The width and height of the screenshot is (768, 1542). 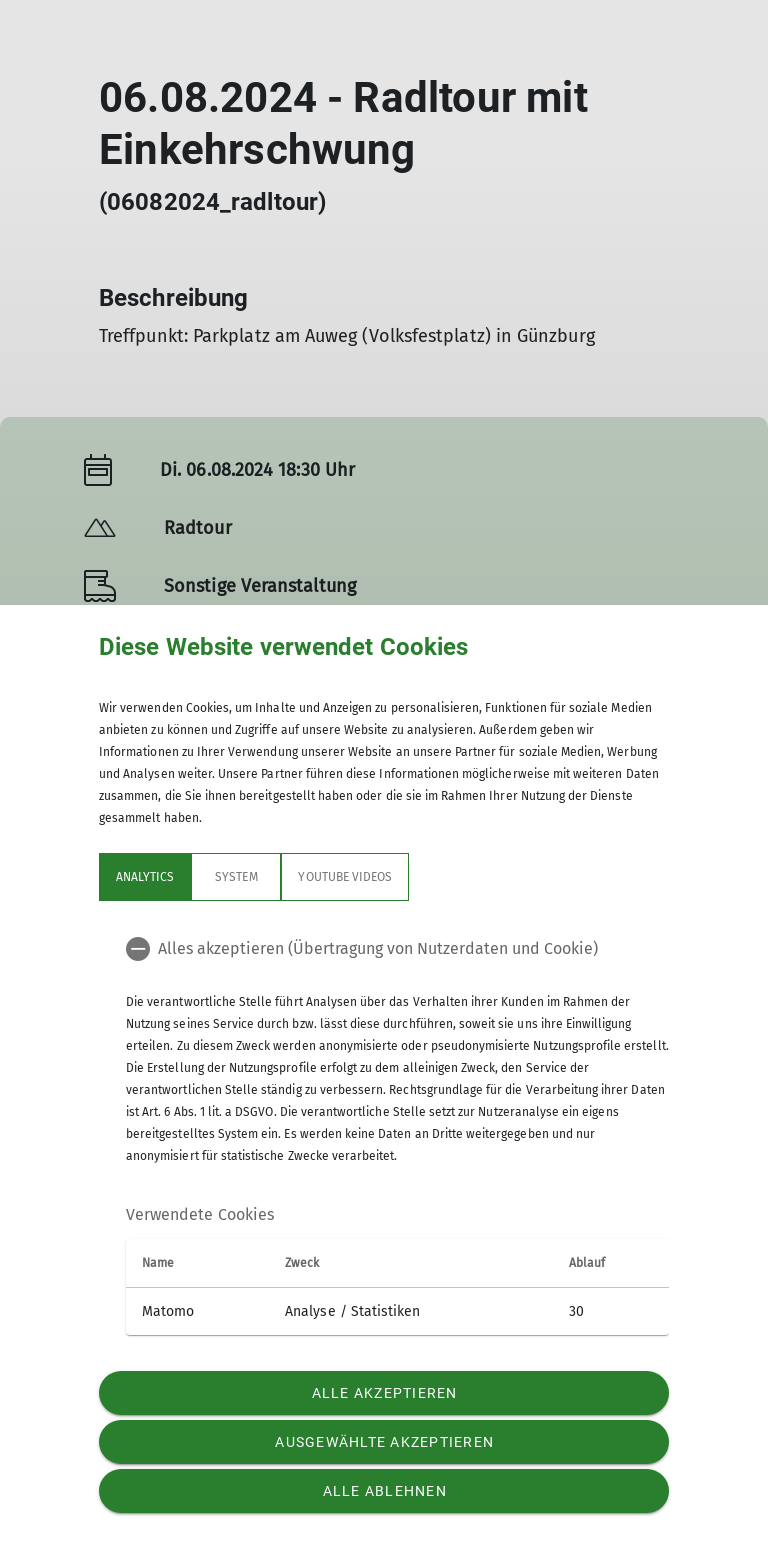 What do you see at coordinates (236, 877) in the screenshot?
I see `System [tab]` at bounding box center [236, 877].